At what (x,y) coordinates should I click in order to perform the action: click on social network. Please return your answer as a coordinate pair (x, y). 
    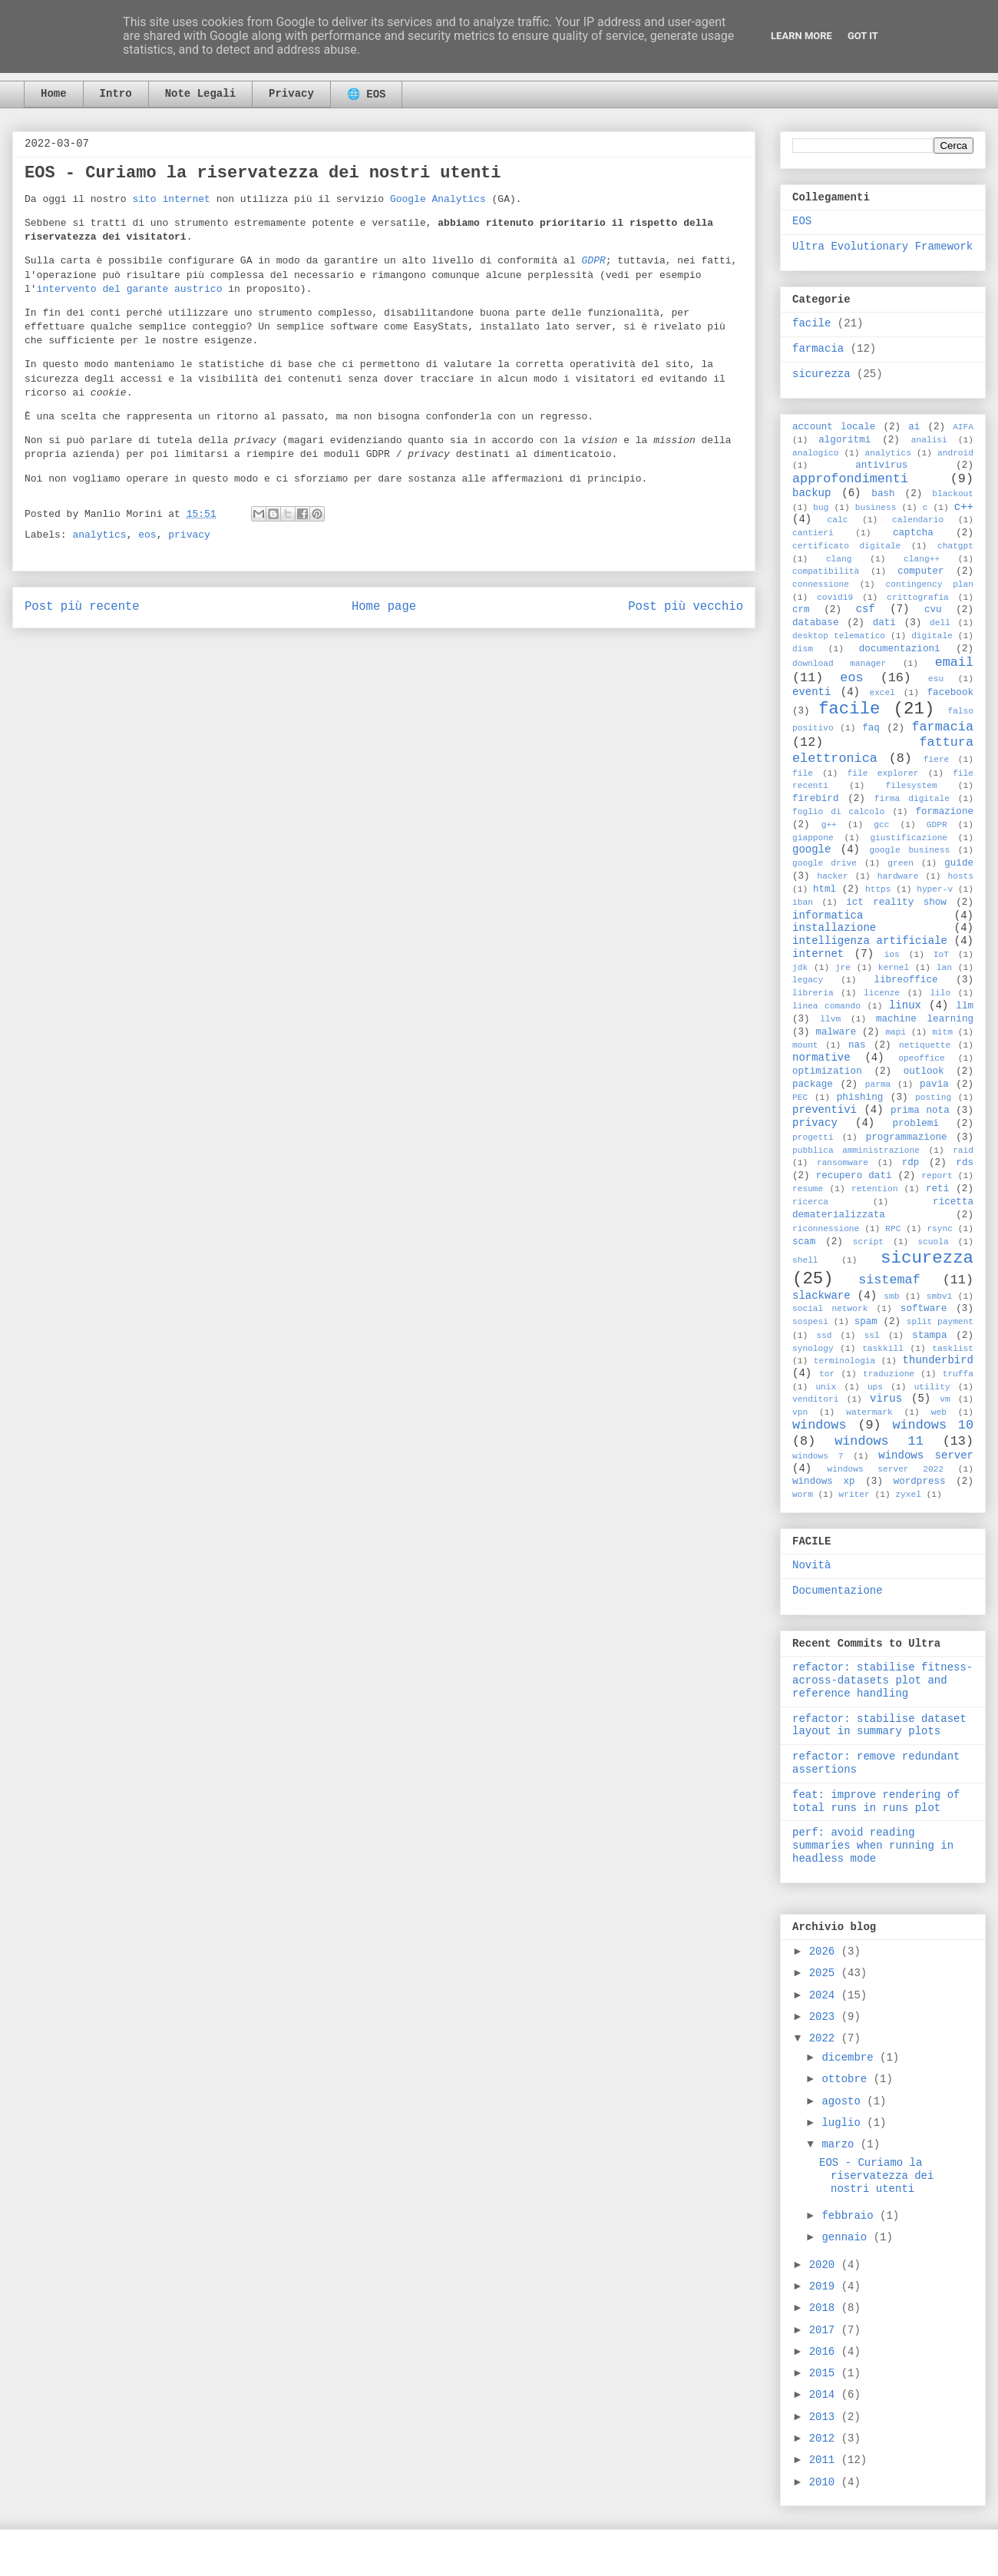
    Looking at the image, I should click on (829, 1308).